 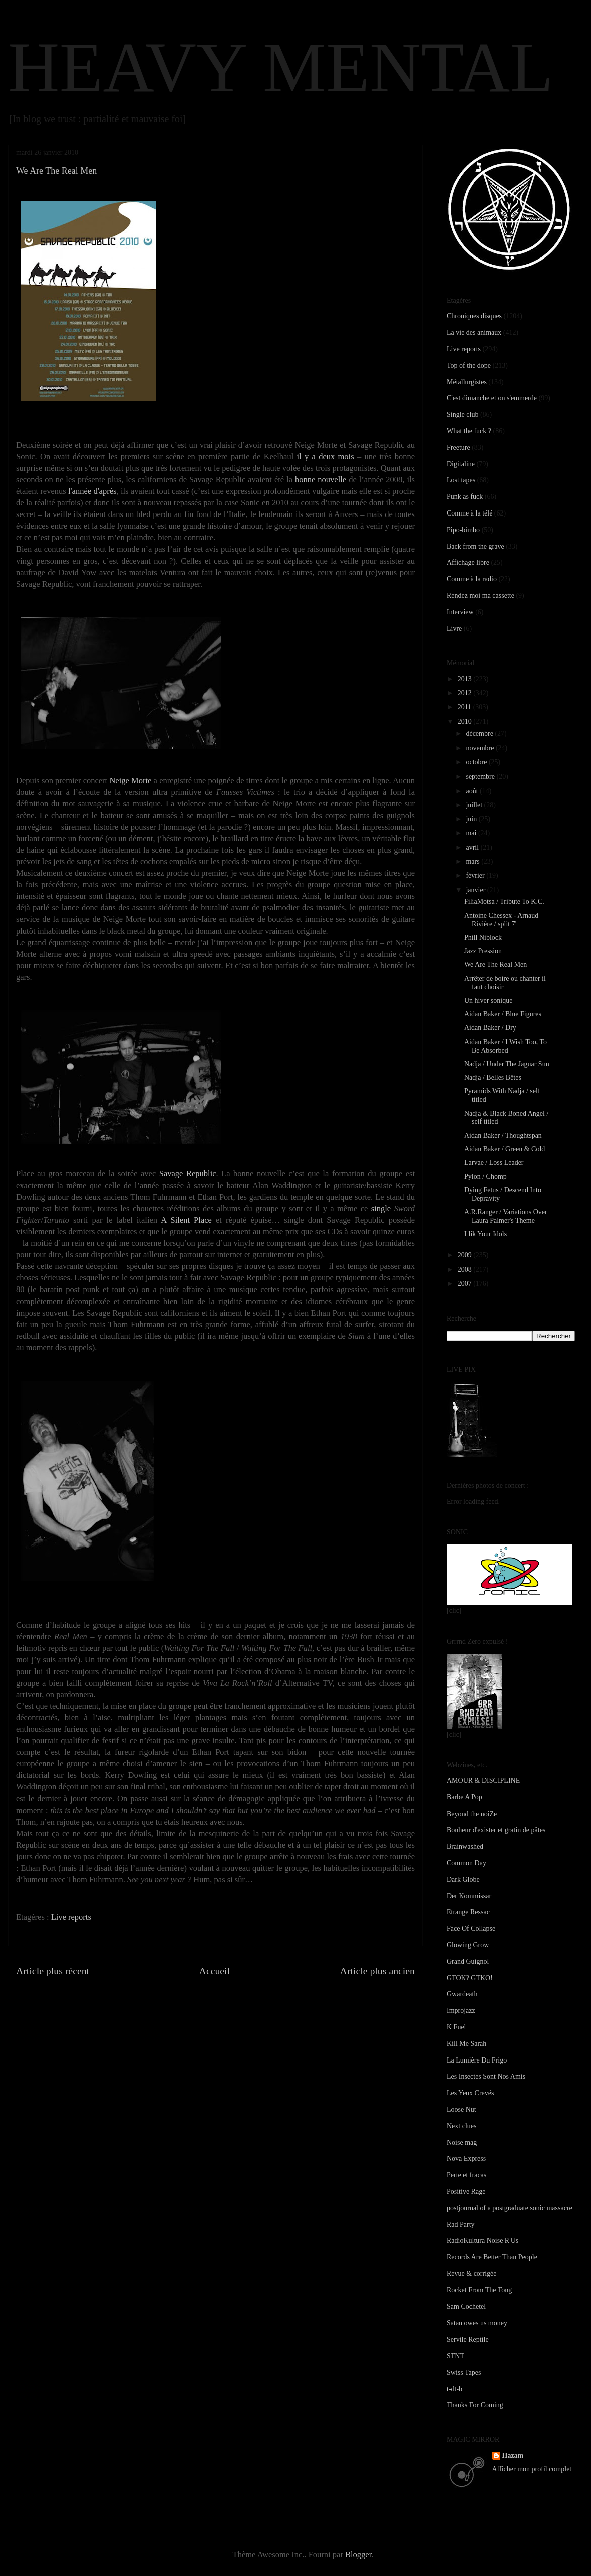 What do you see at coordinates (52, 1970) in the screenshot?
I see `Article plus récent` at bounding box center [52, 1970].